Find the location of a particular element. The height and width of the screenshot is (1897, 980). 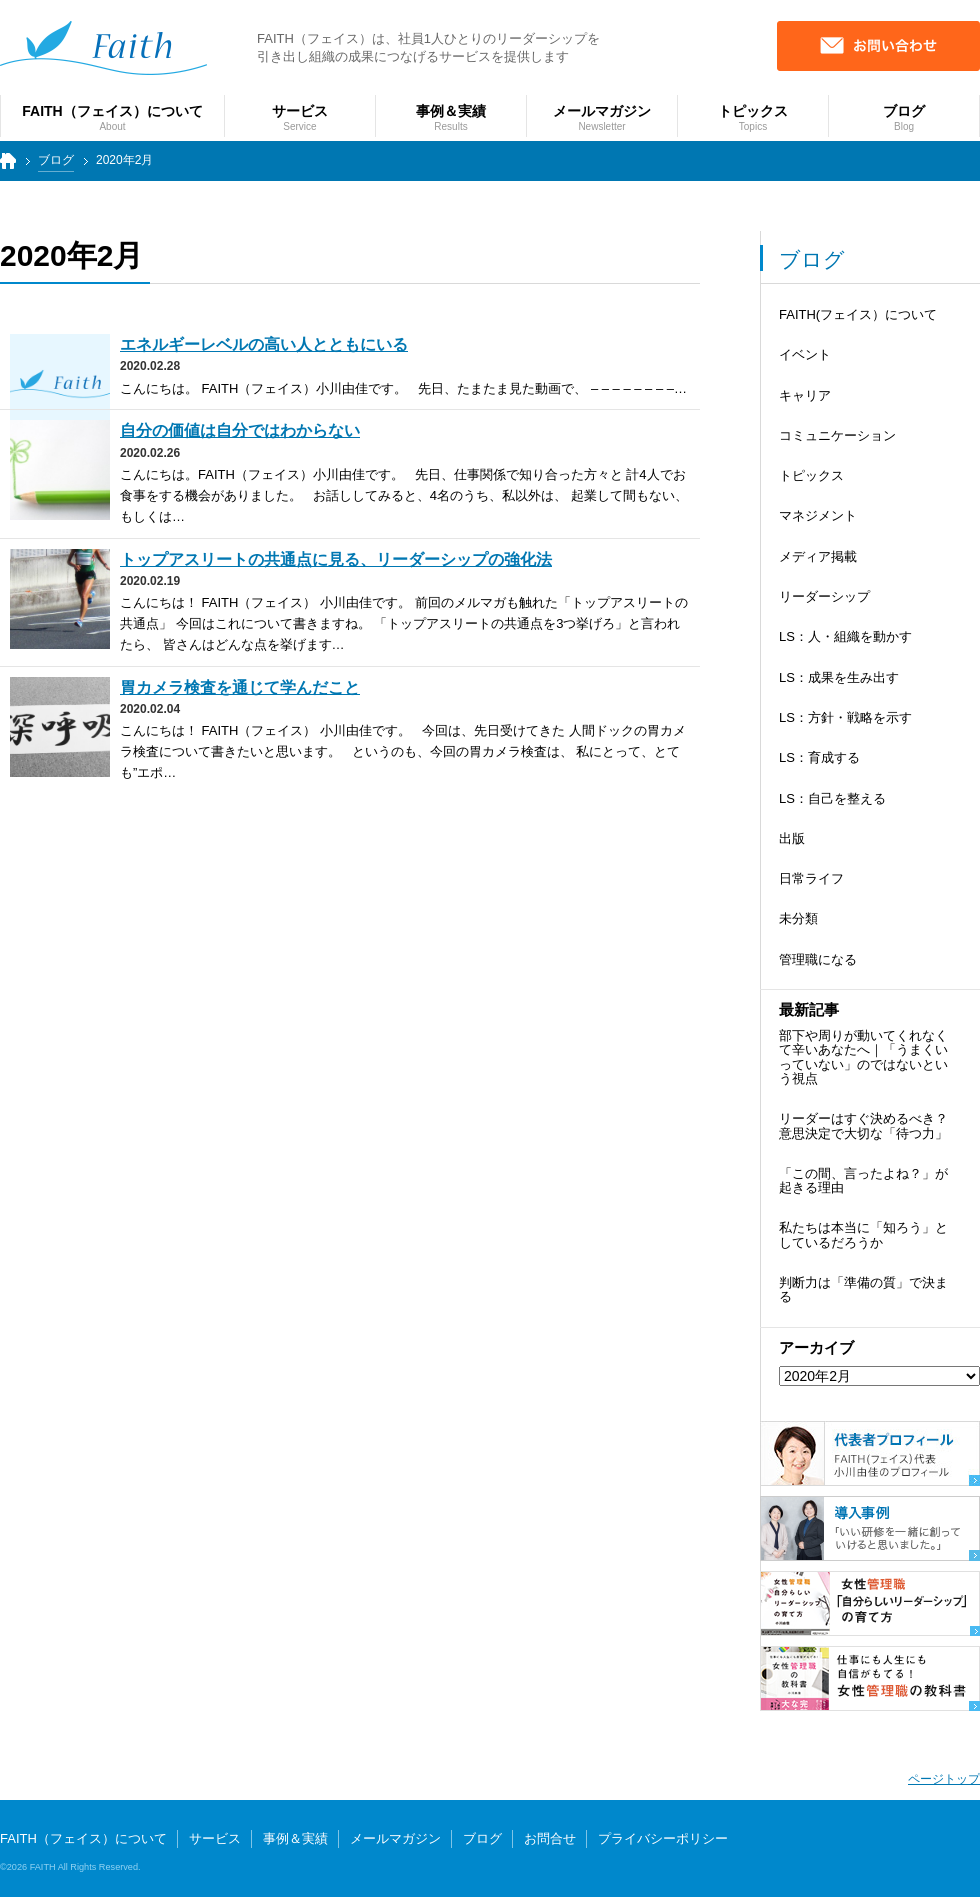

LS：方針・戦略を示す is located at coordinates (845, 717).